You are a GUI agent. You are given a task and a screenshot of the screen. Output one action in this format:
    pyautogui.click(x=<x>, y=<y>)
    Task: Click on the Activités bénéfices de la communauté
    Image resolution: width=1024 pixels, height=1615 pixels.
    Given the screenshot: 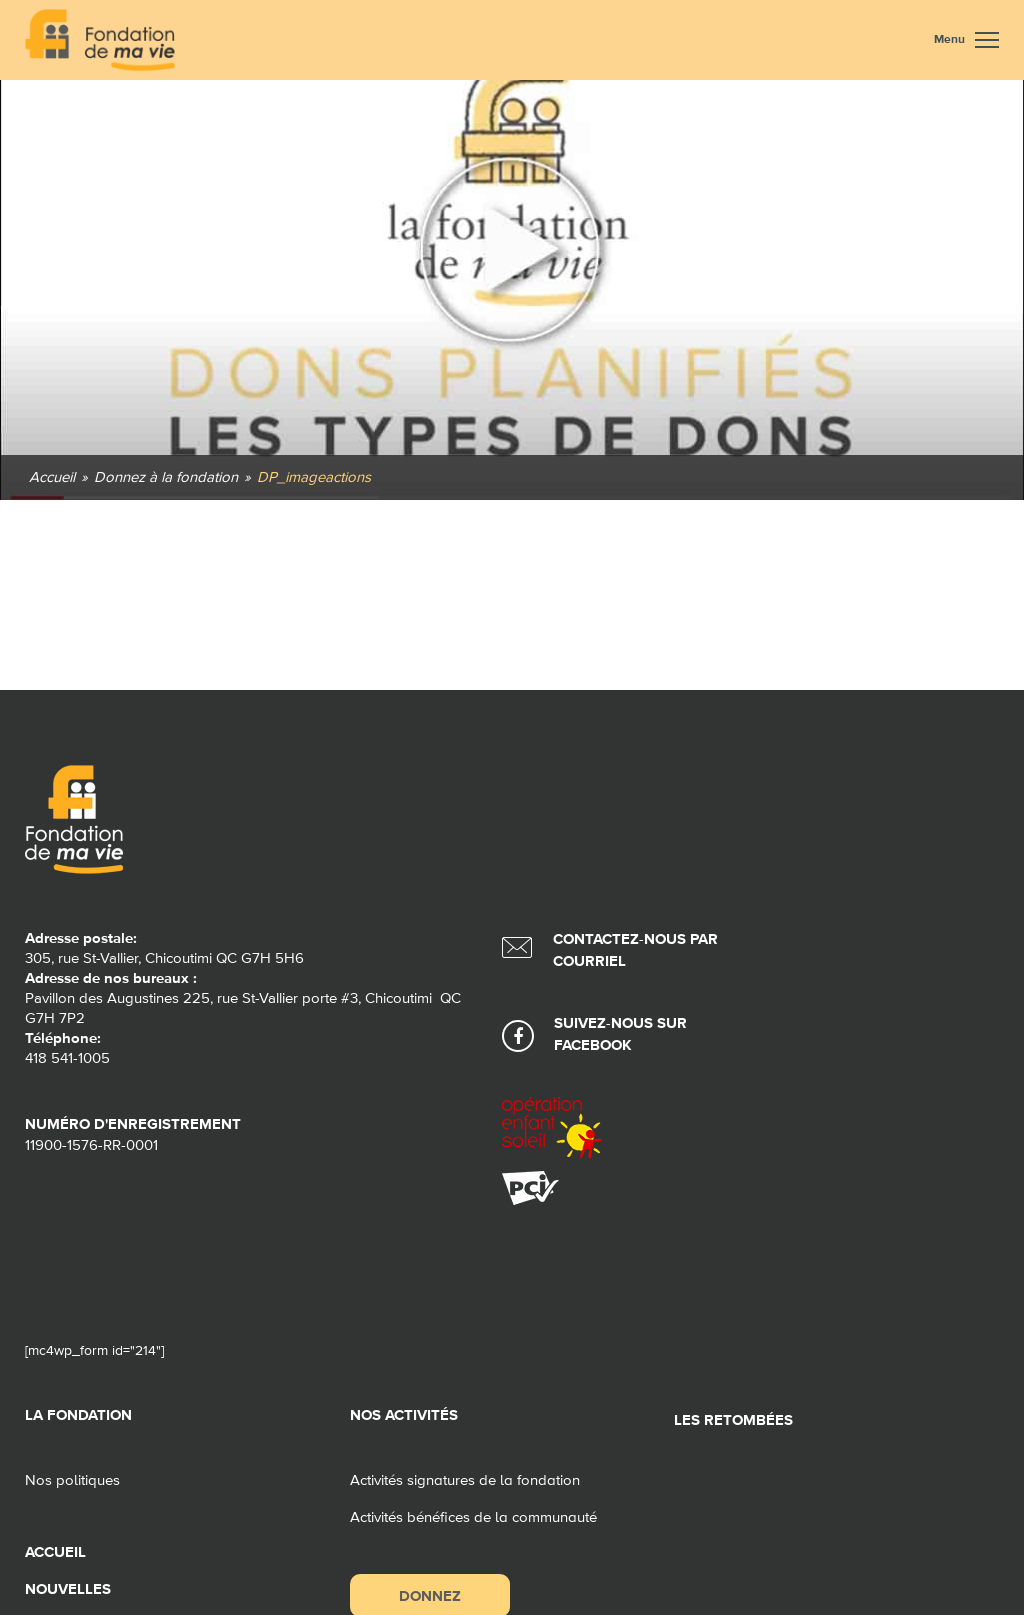 What is the action you would take?
    pyautogui.click(x=473, y=1517)
    